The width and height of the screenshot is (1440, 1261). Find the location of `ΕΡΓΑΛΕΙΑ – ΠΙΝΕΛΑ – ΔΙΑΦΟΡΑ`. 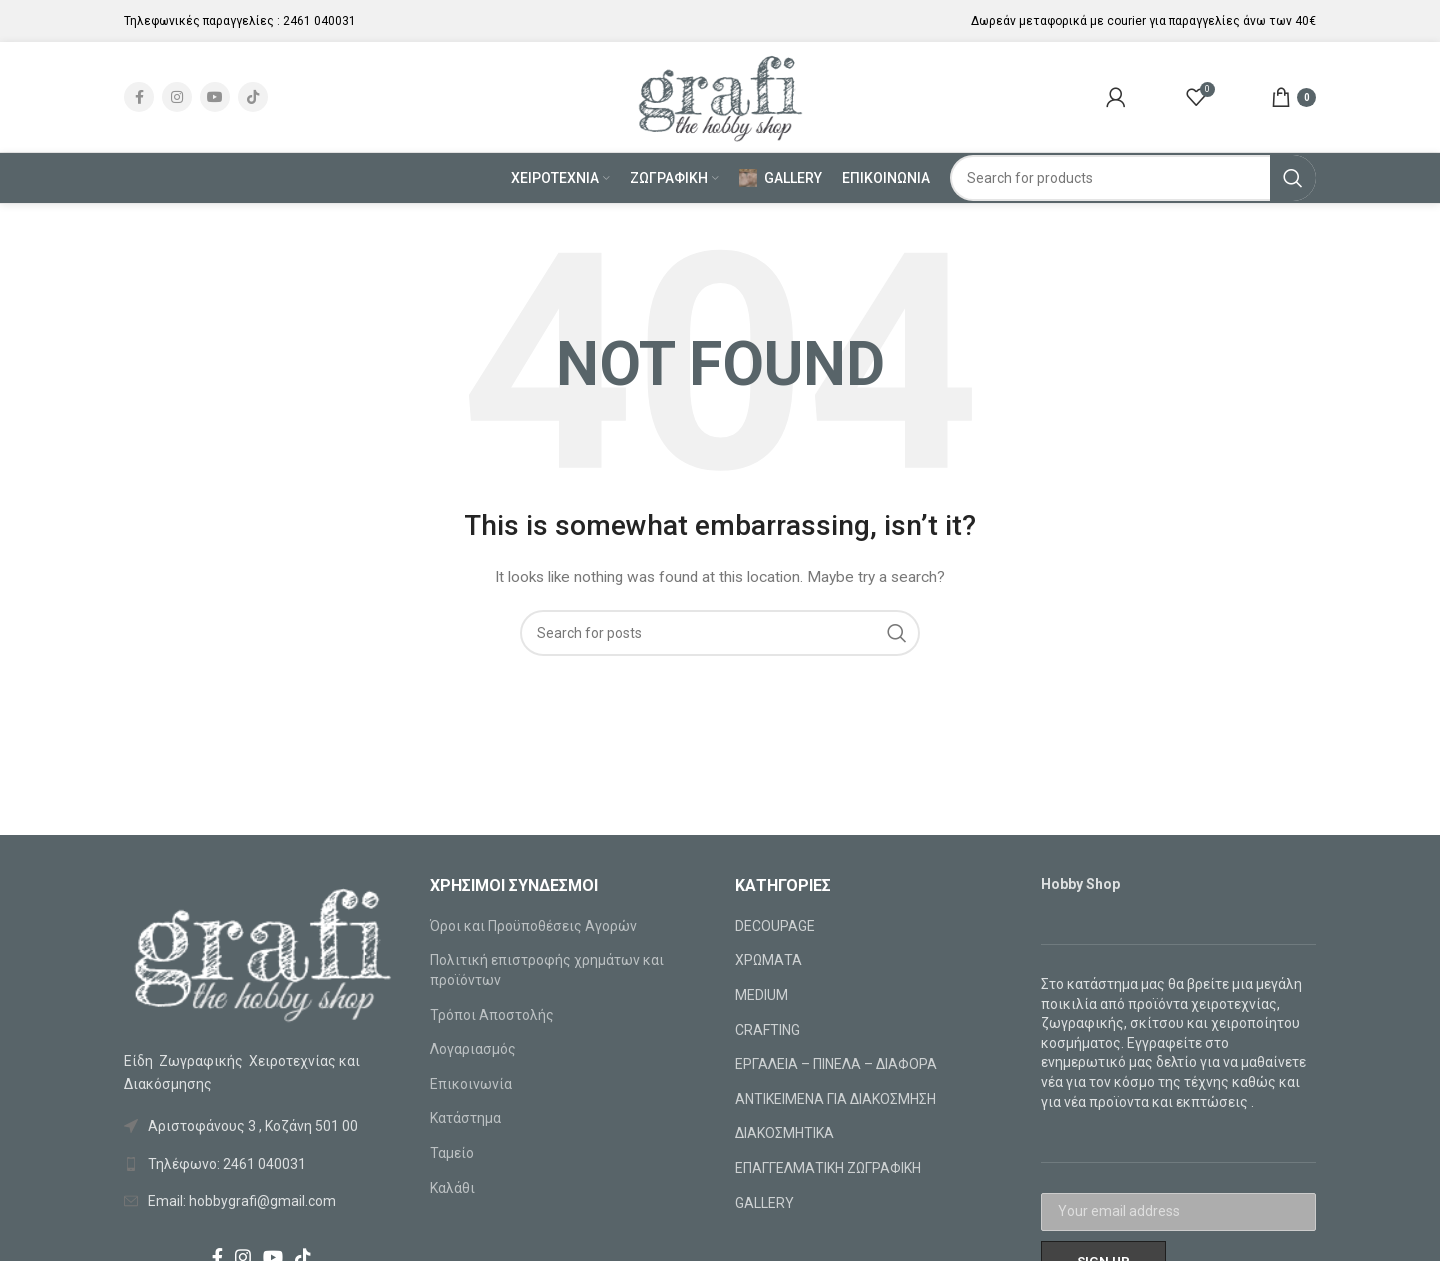

ΕΡΓΑΛΕΙΑ – ΠΙΝΕΛΑ – ΔΙΑΦΟΡΑ is located at coordinates (836, 1064).